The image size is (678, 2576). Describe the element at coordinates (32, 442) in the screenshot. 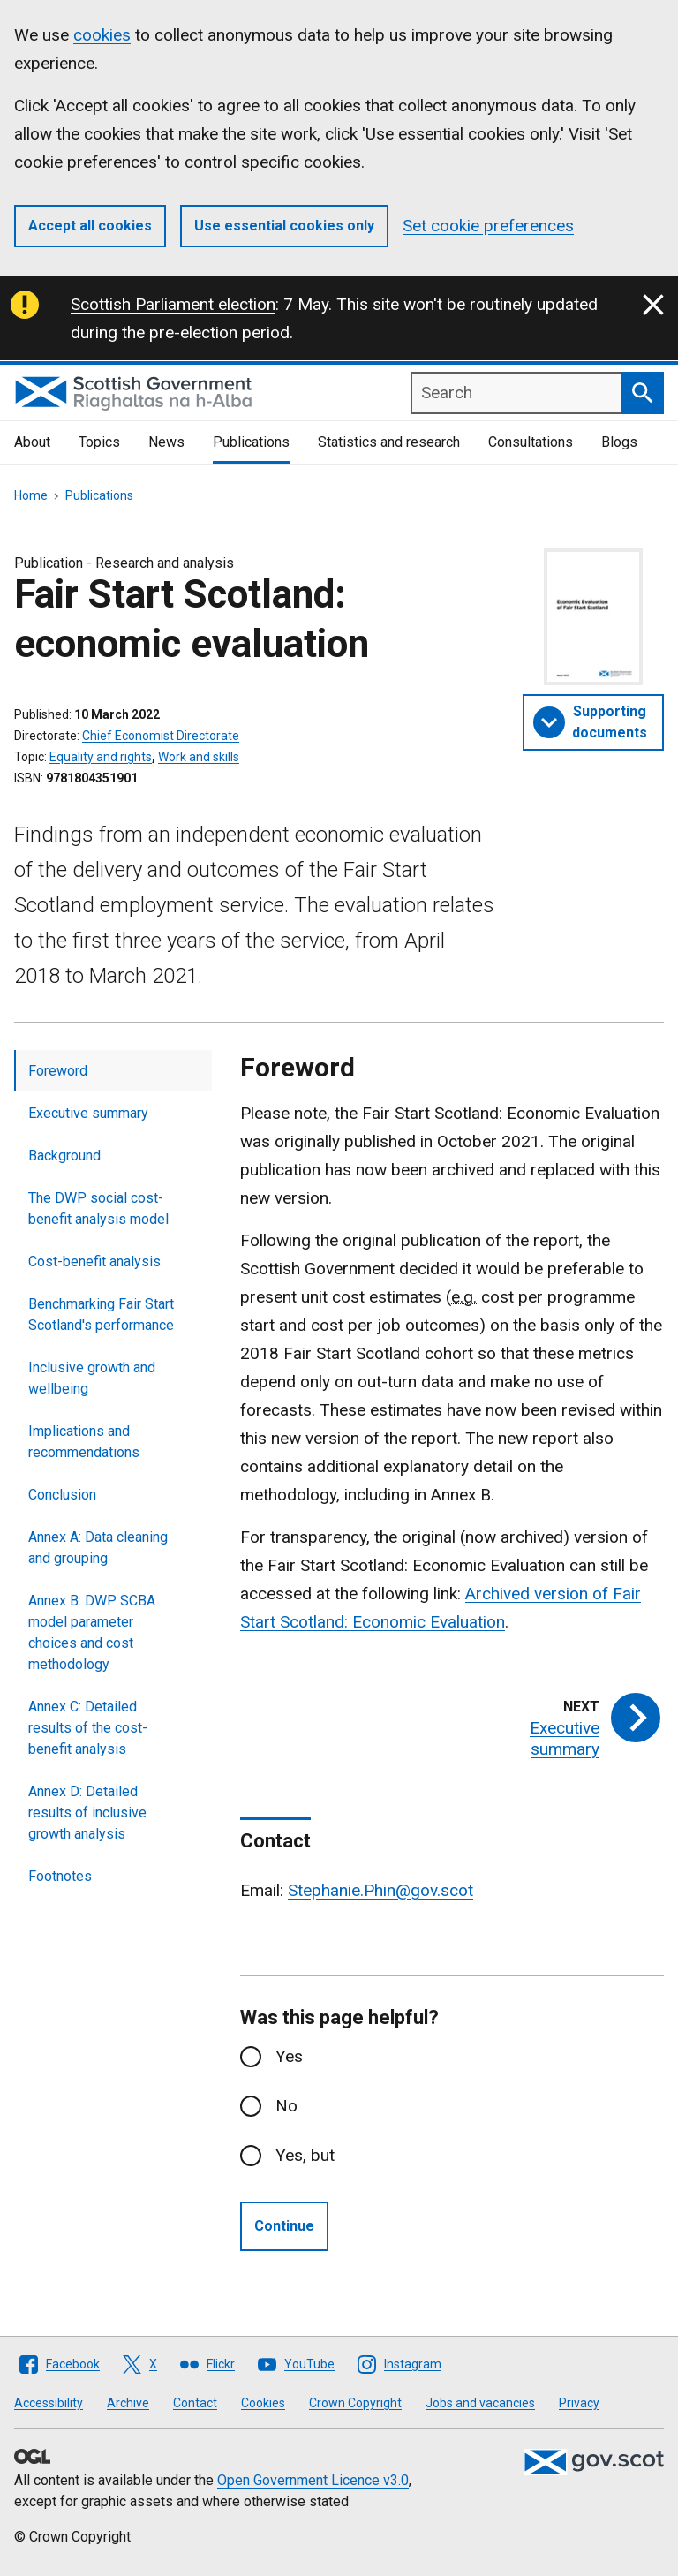

I see `About` at that location.